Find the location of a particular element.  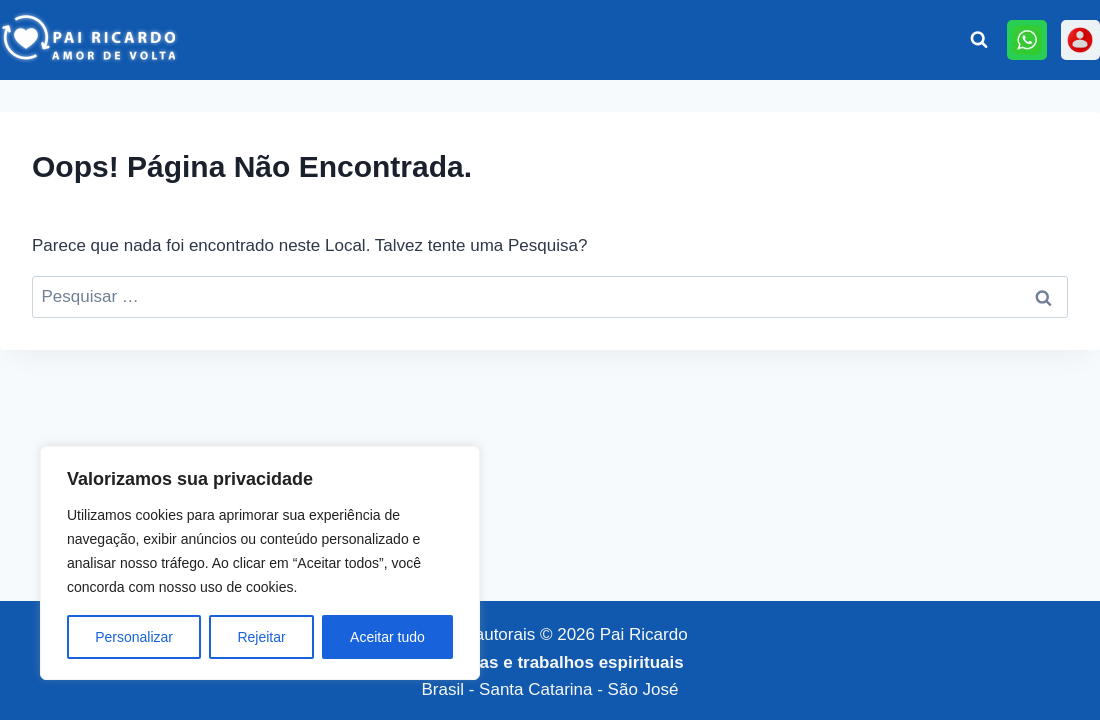

Rejeitar is located at coordinates (261, 637).